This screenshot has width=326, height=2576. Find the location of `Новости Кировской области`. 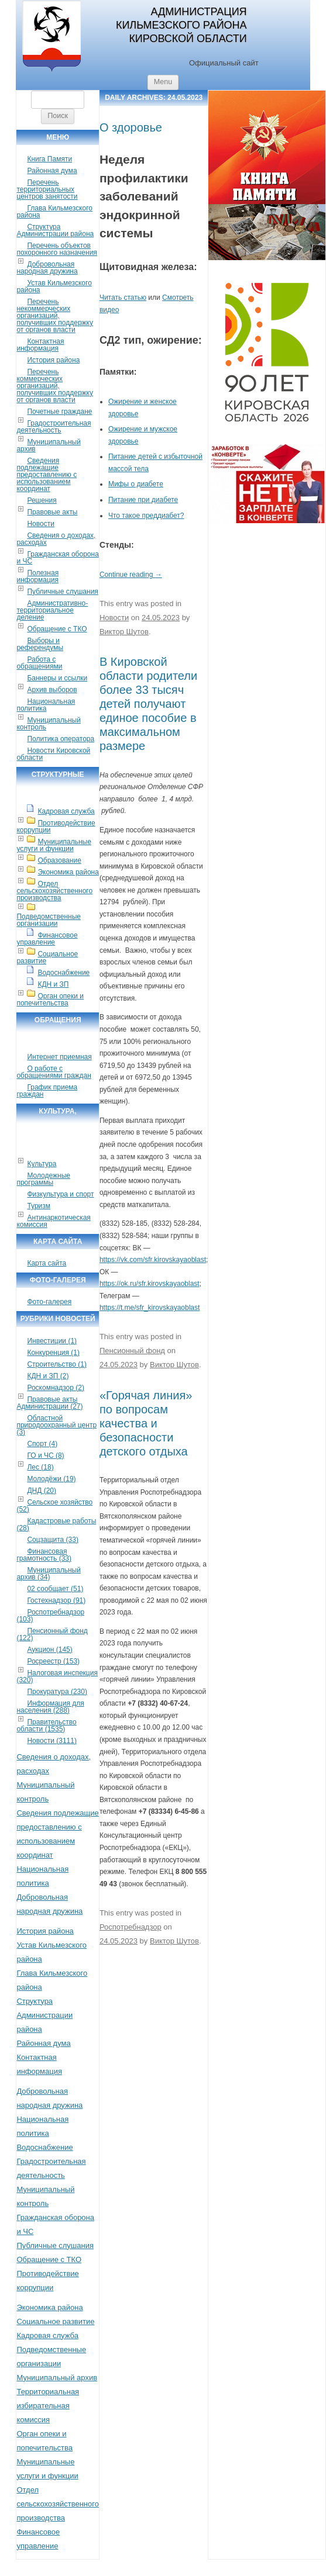

Новости Кировской области is located at coordinates (53, 754).